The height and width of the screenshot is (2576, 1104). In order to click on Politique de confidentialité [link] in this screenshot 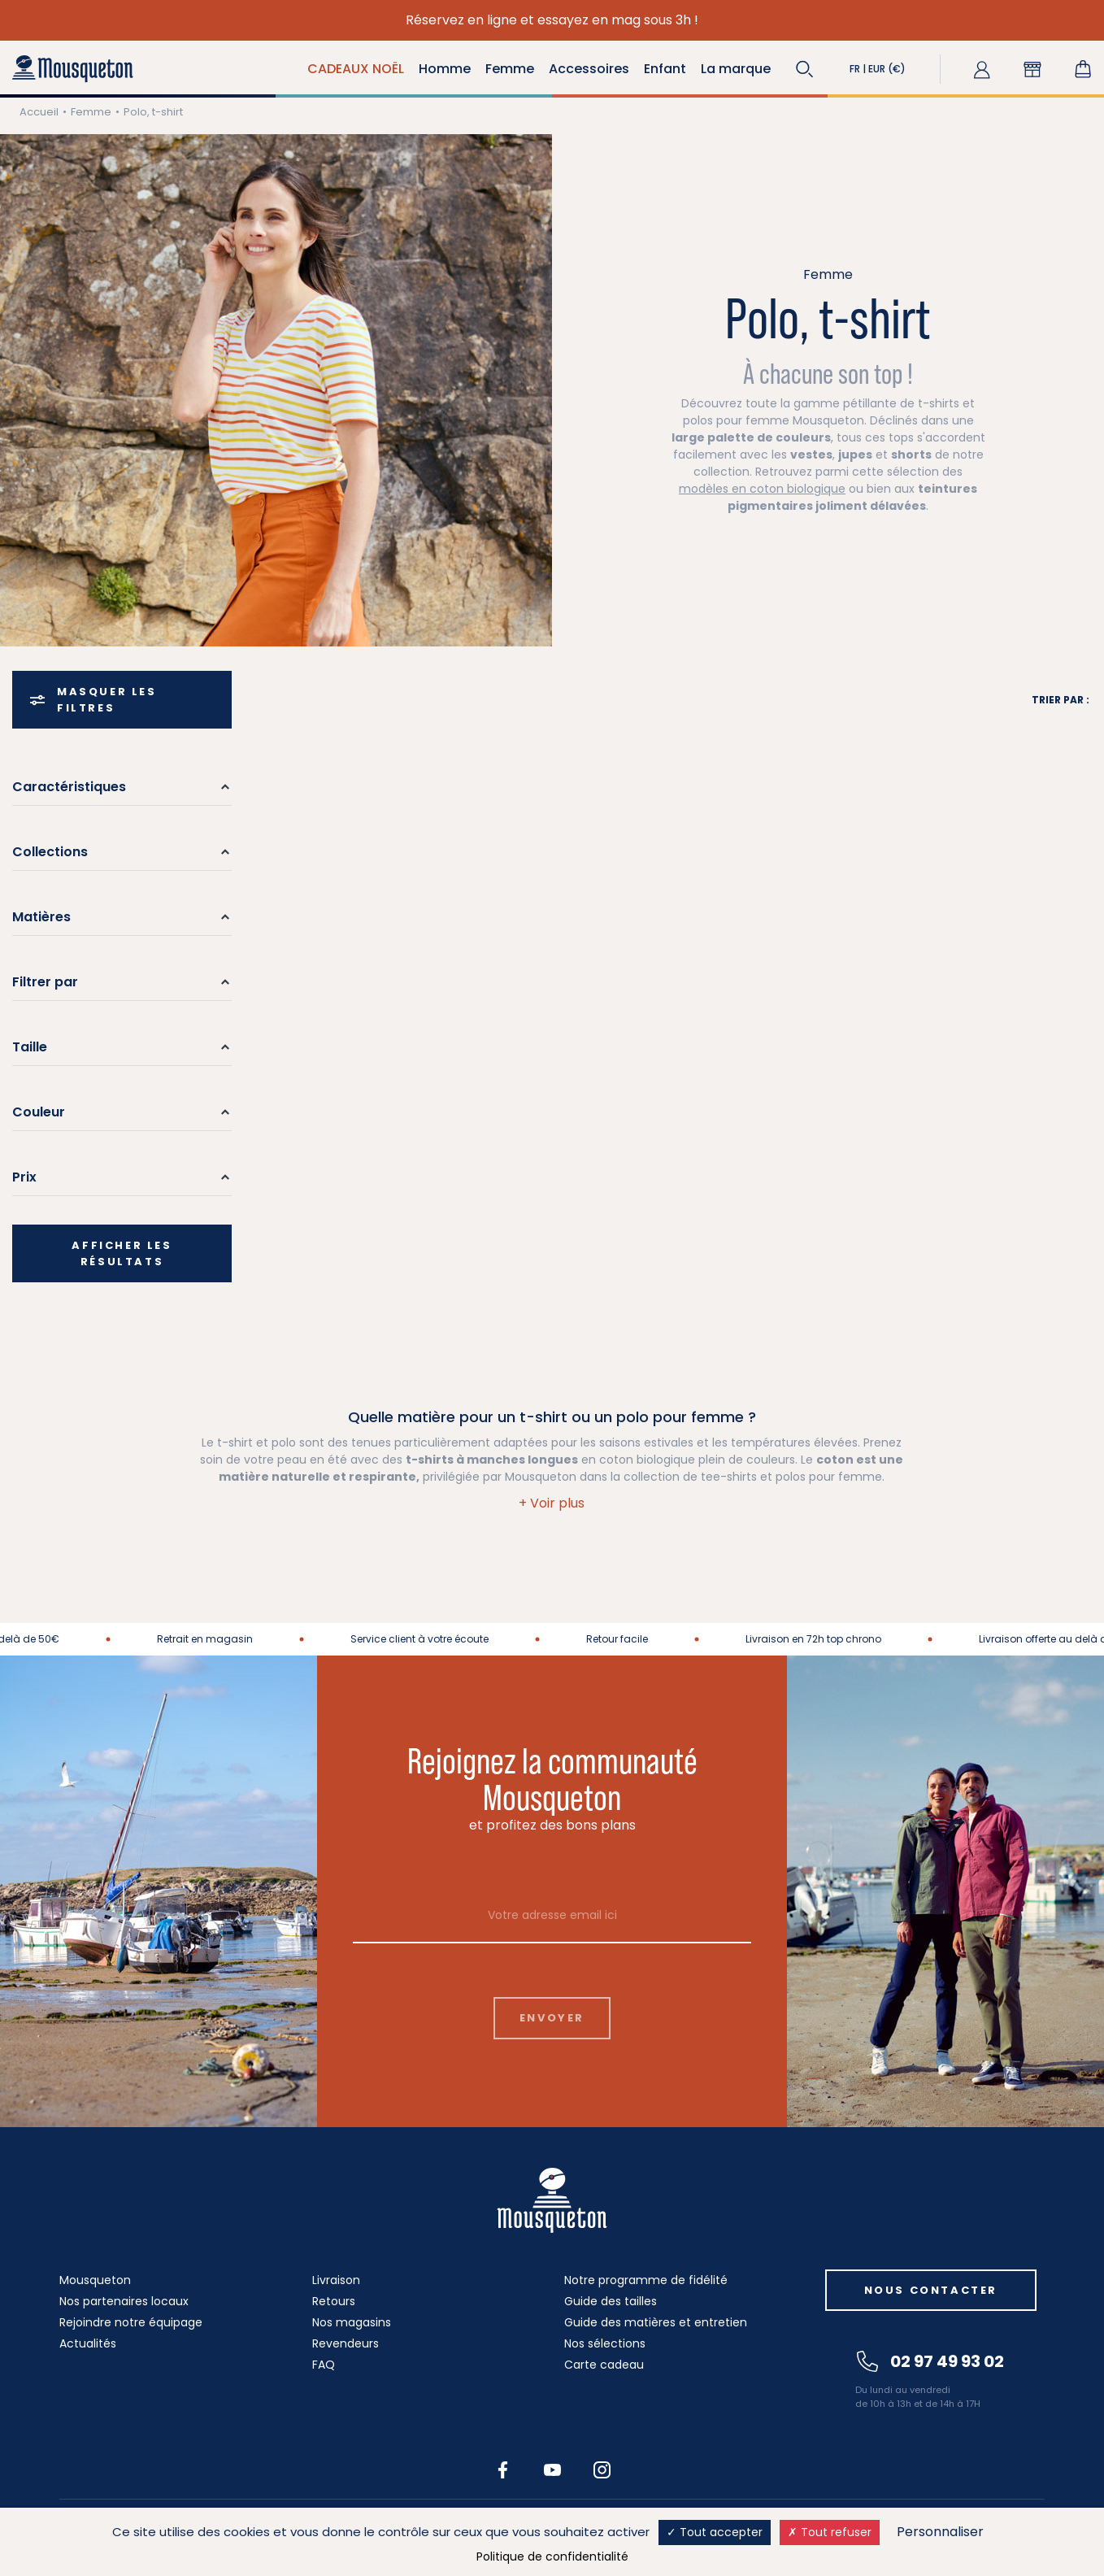, I will do `click(552, 2556)`.